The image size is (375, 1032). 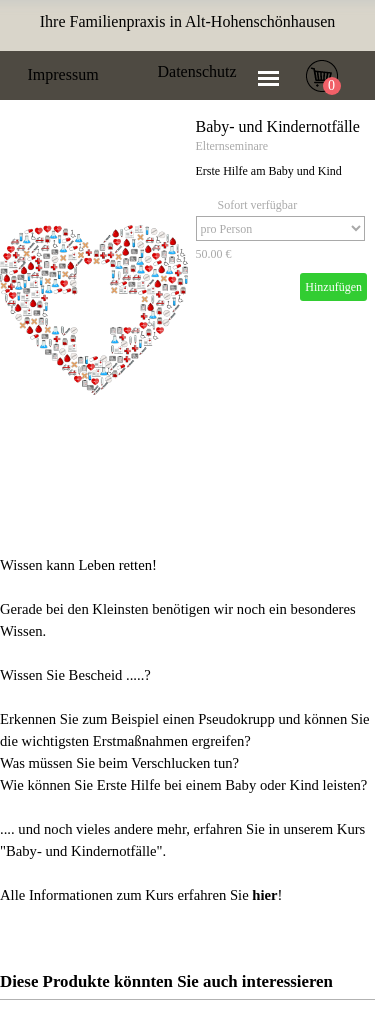 I want to click on Hinzufügen, so click(x=333, y=287).